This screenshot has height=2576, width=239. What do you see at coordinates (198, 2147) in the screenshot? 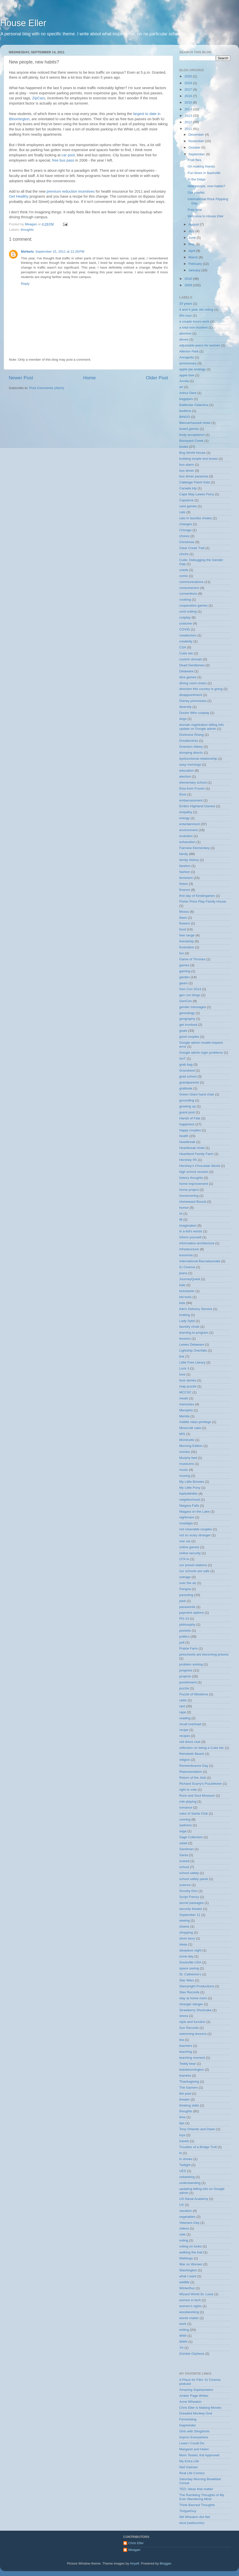
I see `Troubles of a Bridge Troll` at bounding box center [198, 2147].